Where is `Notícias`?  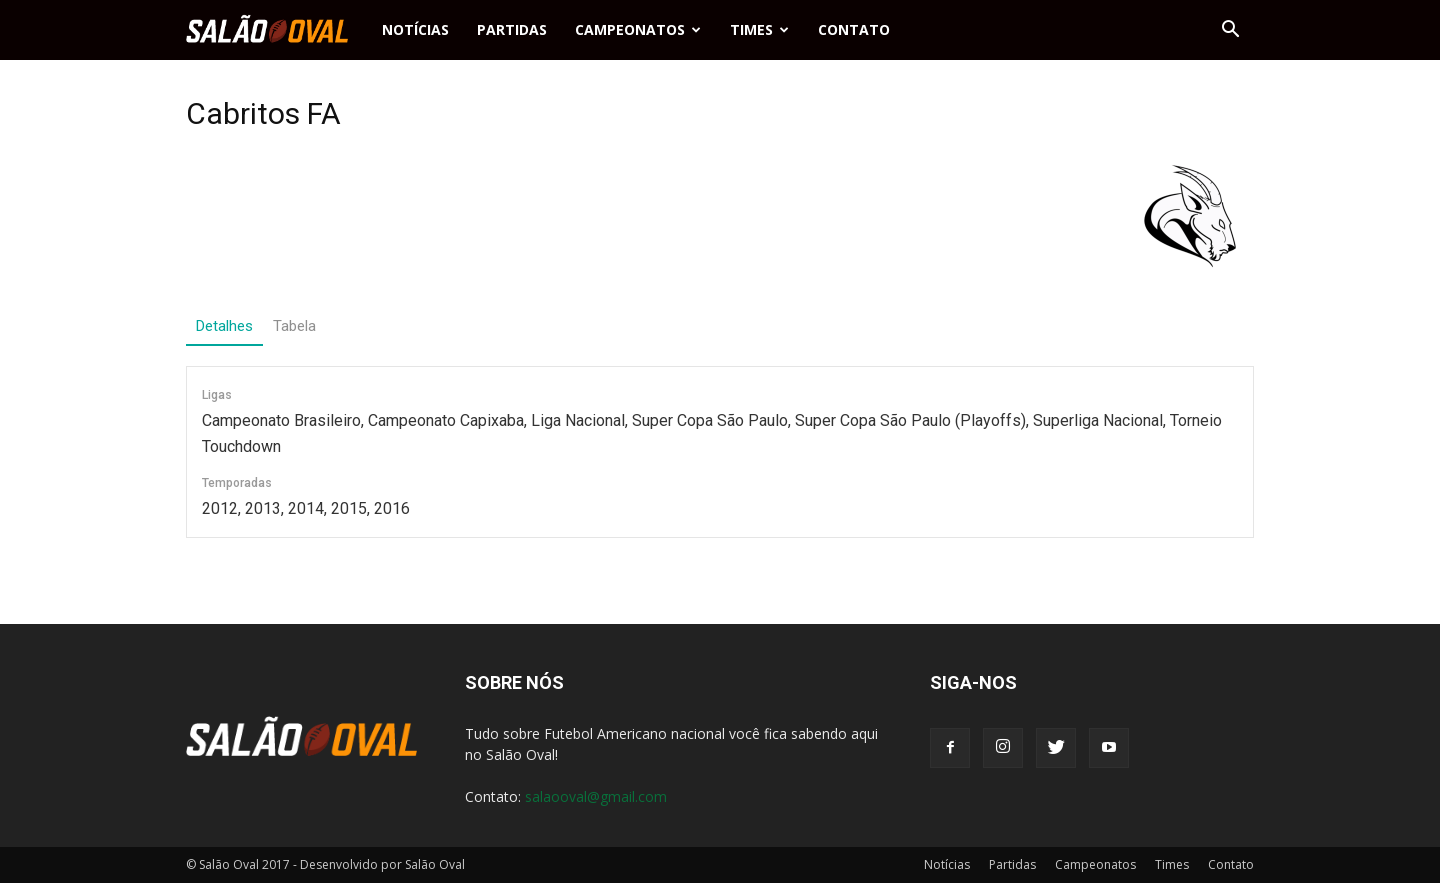 Notícias is located at coordinates (415, 29).